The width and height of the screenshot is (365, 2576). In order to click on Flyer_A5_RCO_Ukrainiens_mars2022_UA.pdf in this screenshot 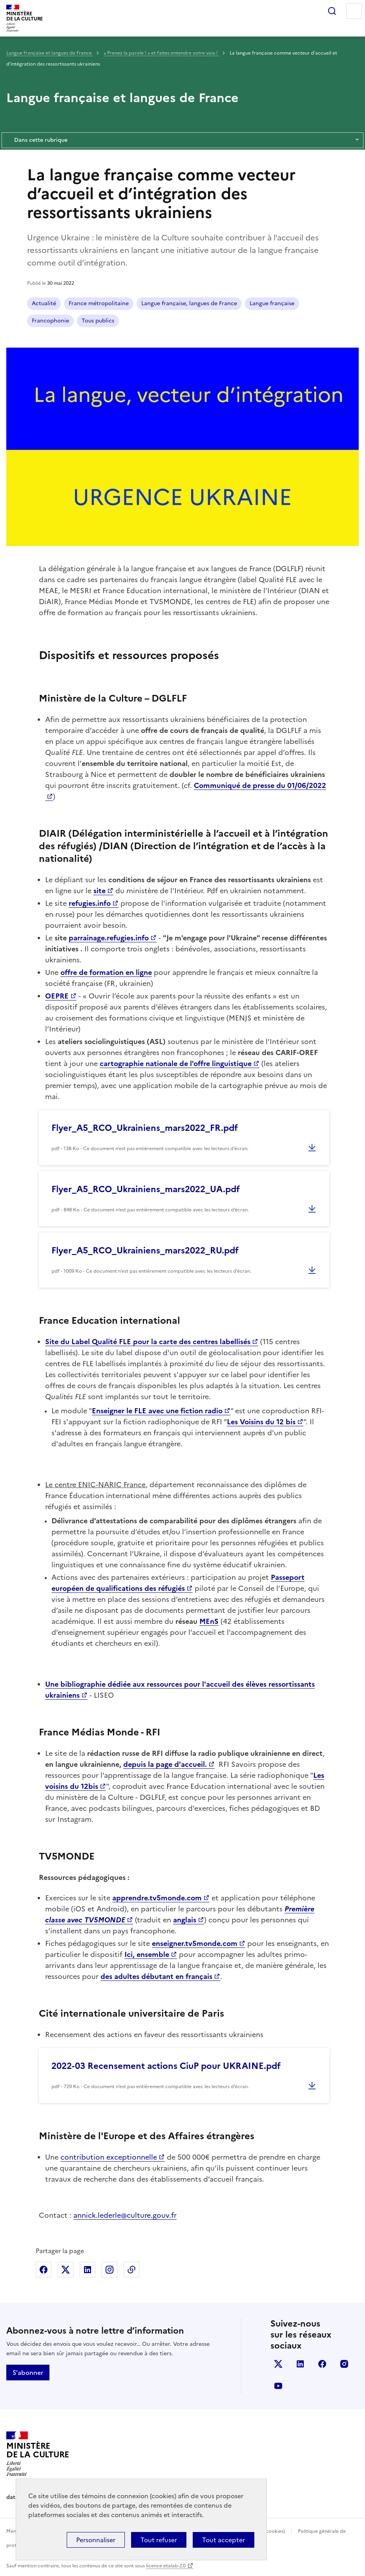, I will do `click(145, 1189)`.